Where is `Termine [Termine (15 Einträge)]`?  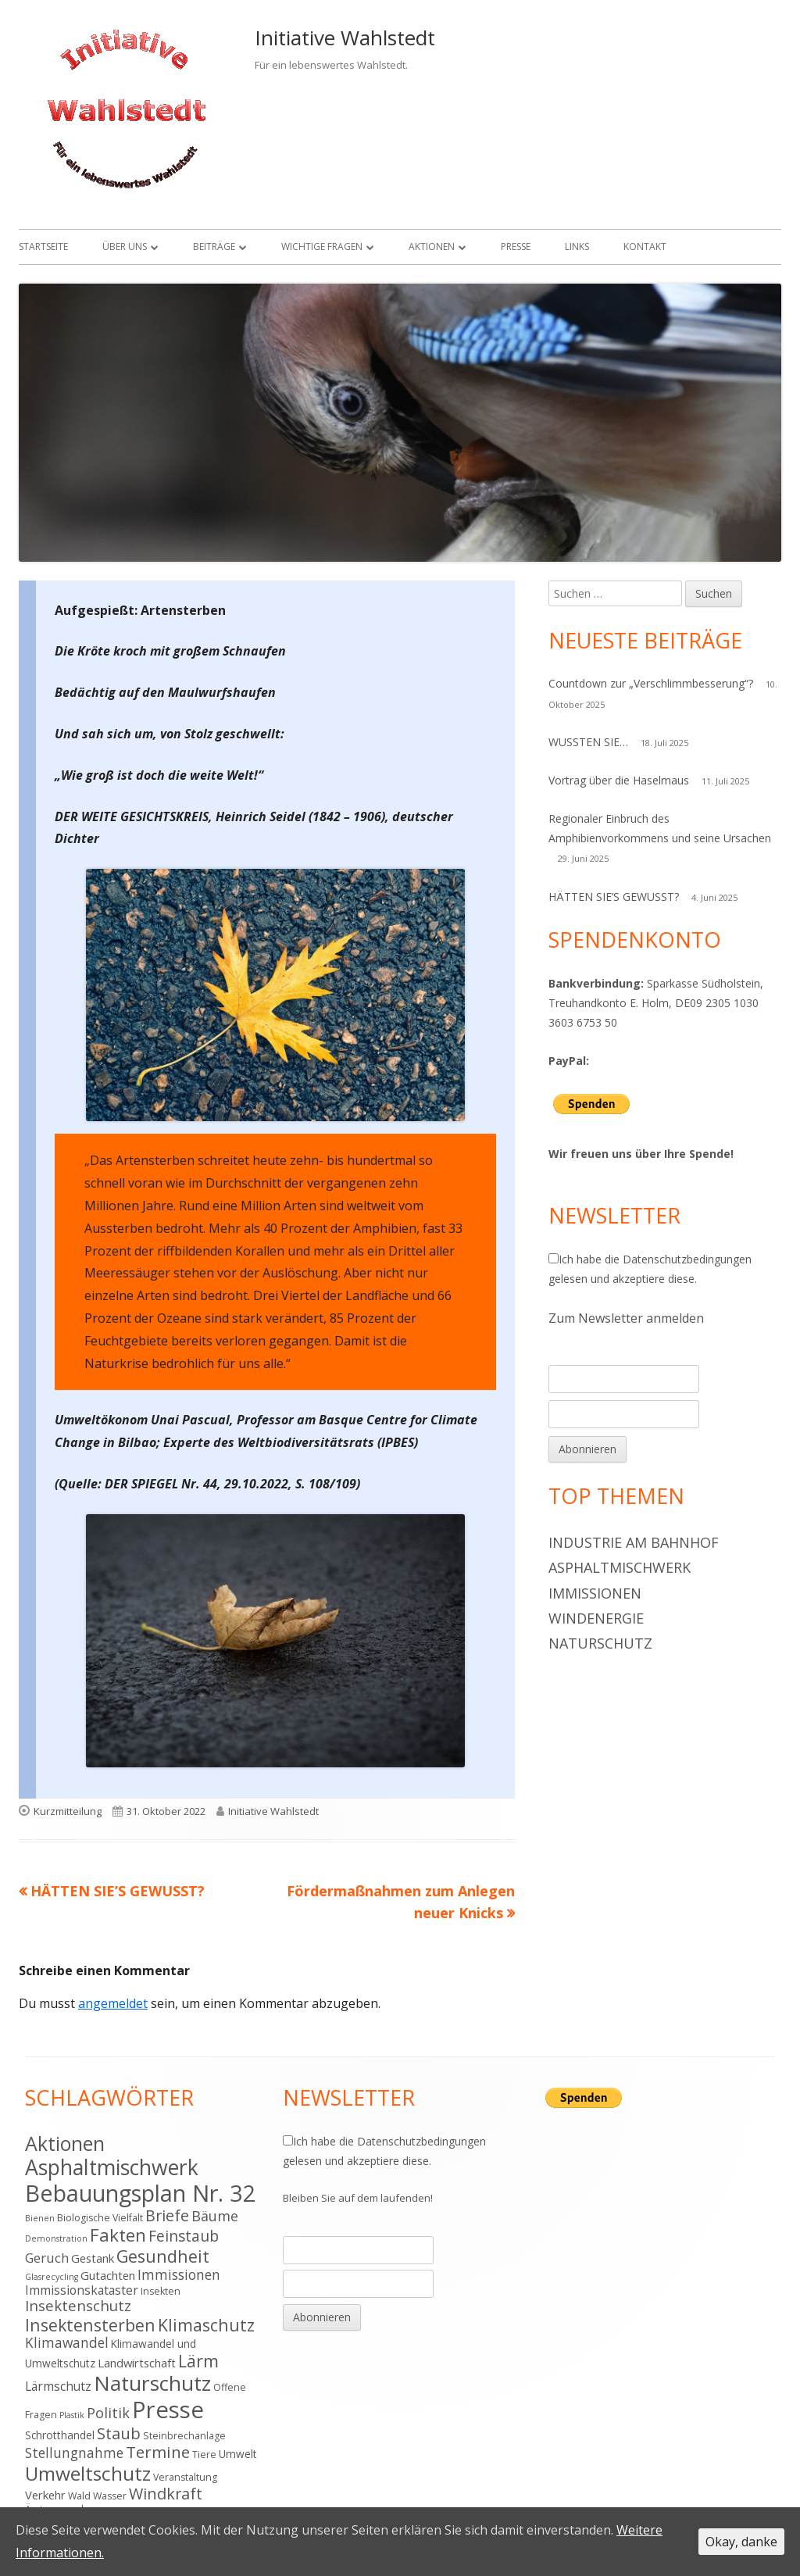
Termine [Termine (15 Einträge)] is located at coordinates (158, 2452).